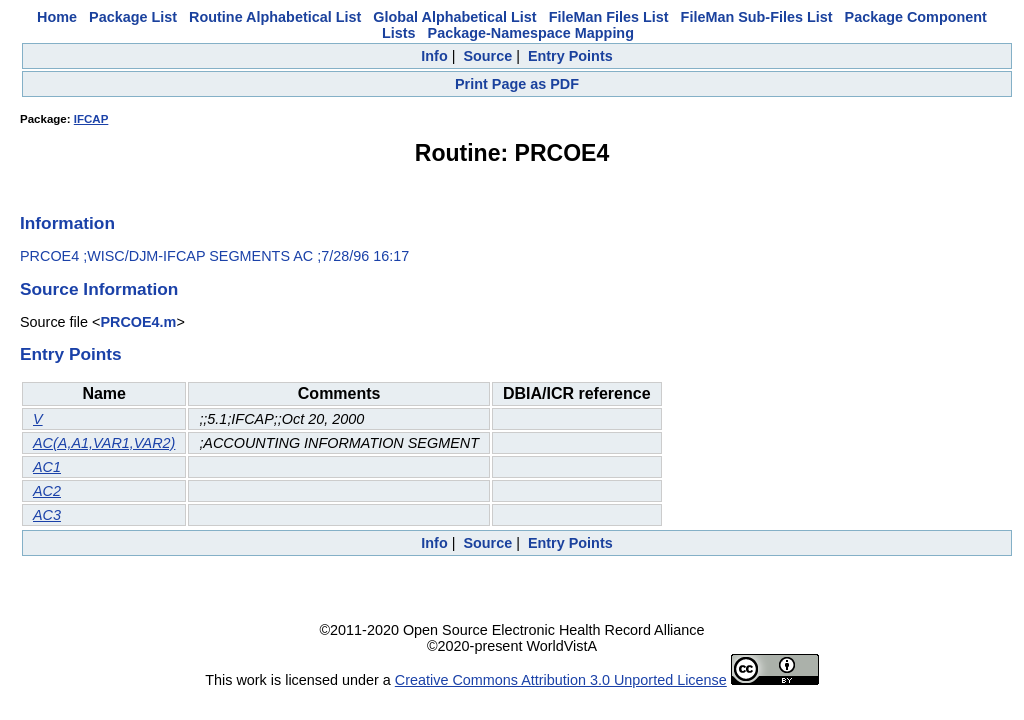 This screenshot has height=720, width=1024. Describe the element at coordinates (570, 56) in the screenshot. I see `Entry Points` at that location.